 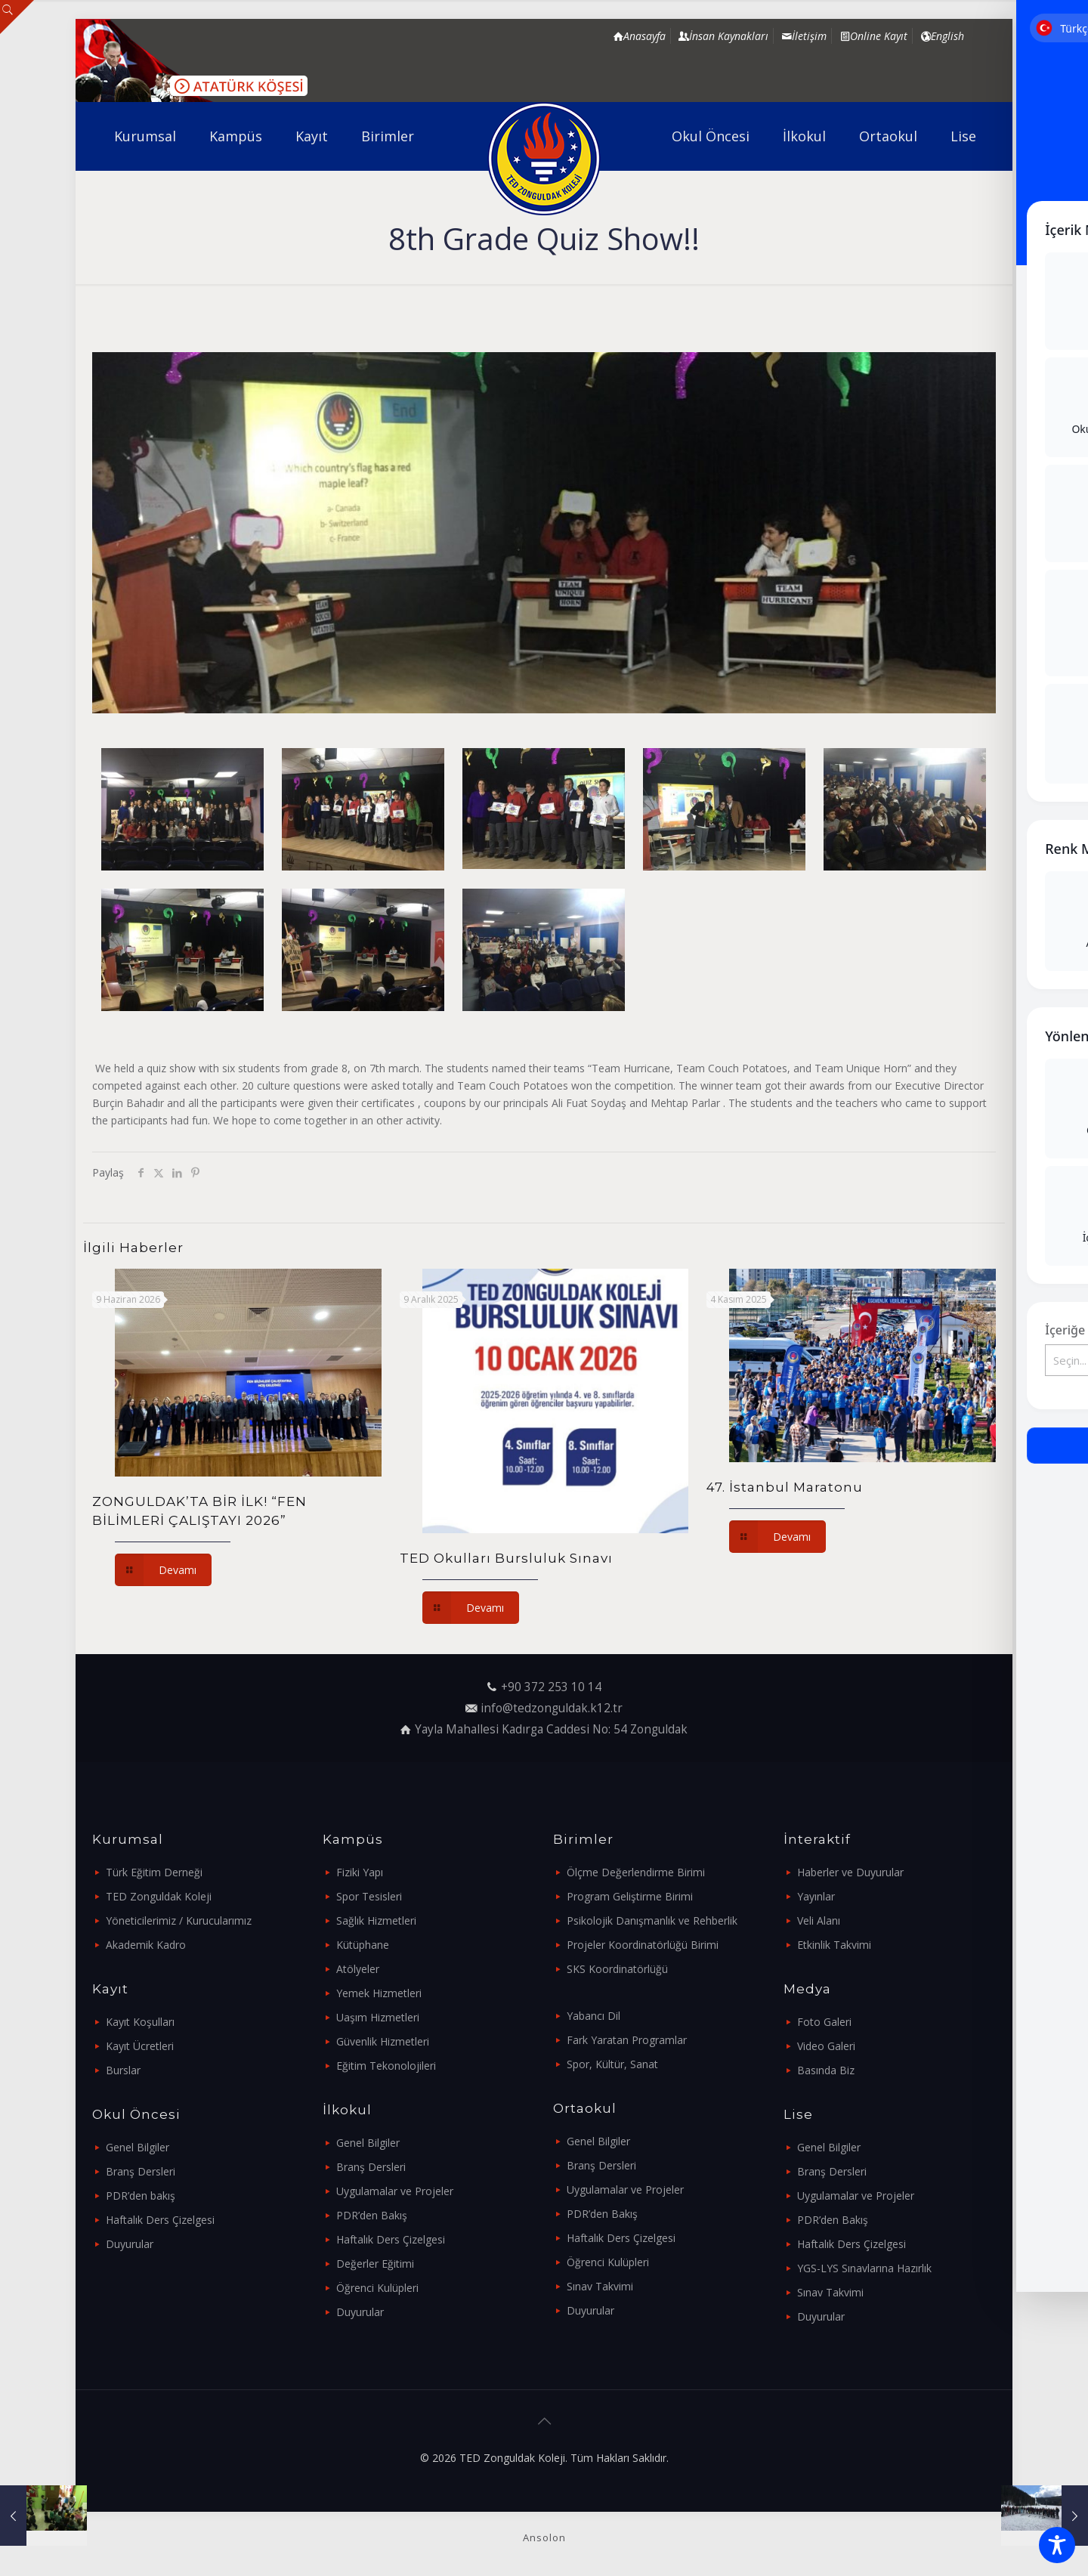 I want to click on Yemek Hizmetleri, so click(x=379, y=1993).